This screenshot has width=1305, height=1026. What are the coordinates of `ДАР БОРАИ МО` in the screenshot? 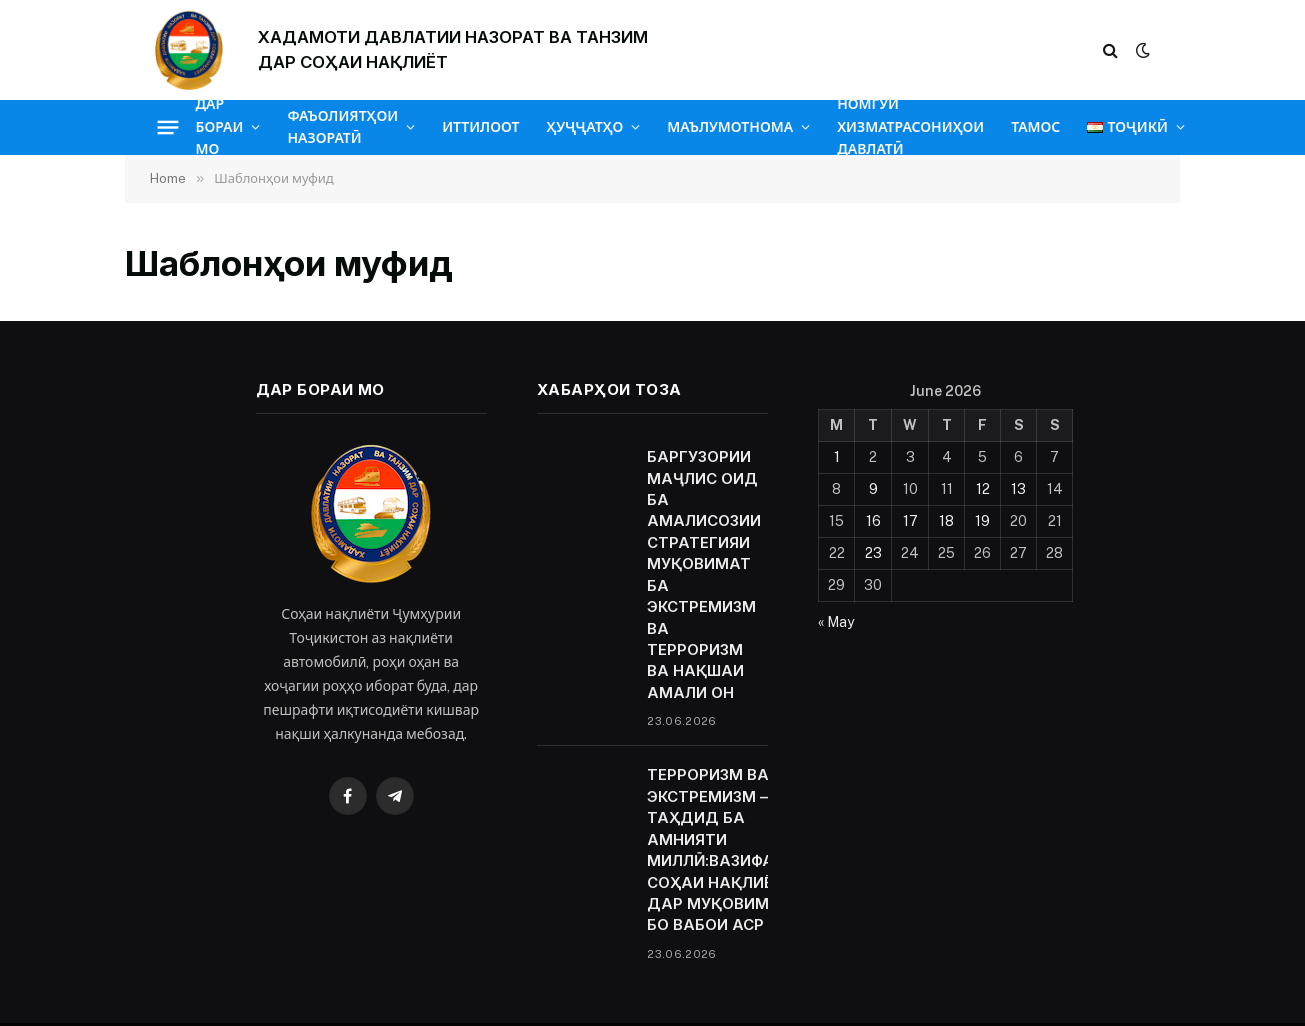 It's located at (220, 127).